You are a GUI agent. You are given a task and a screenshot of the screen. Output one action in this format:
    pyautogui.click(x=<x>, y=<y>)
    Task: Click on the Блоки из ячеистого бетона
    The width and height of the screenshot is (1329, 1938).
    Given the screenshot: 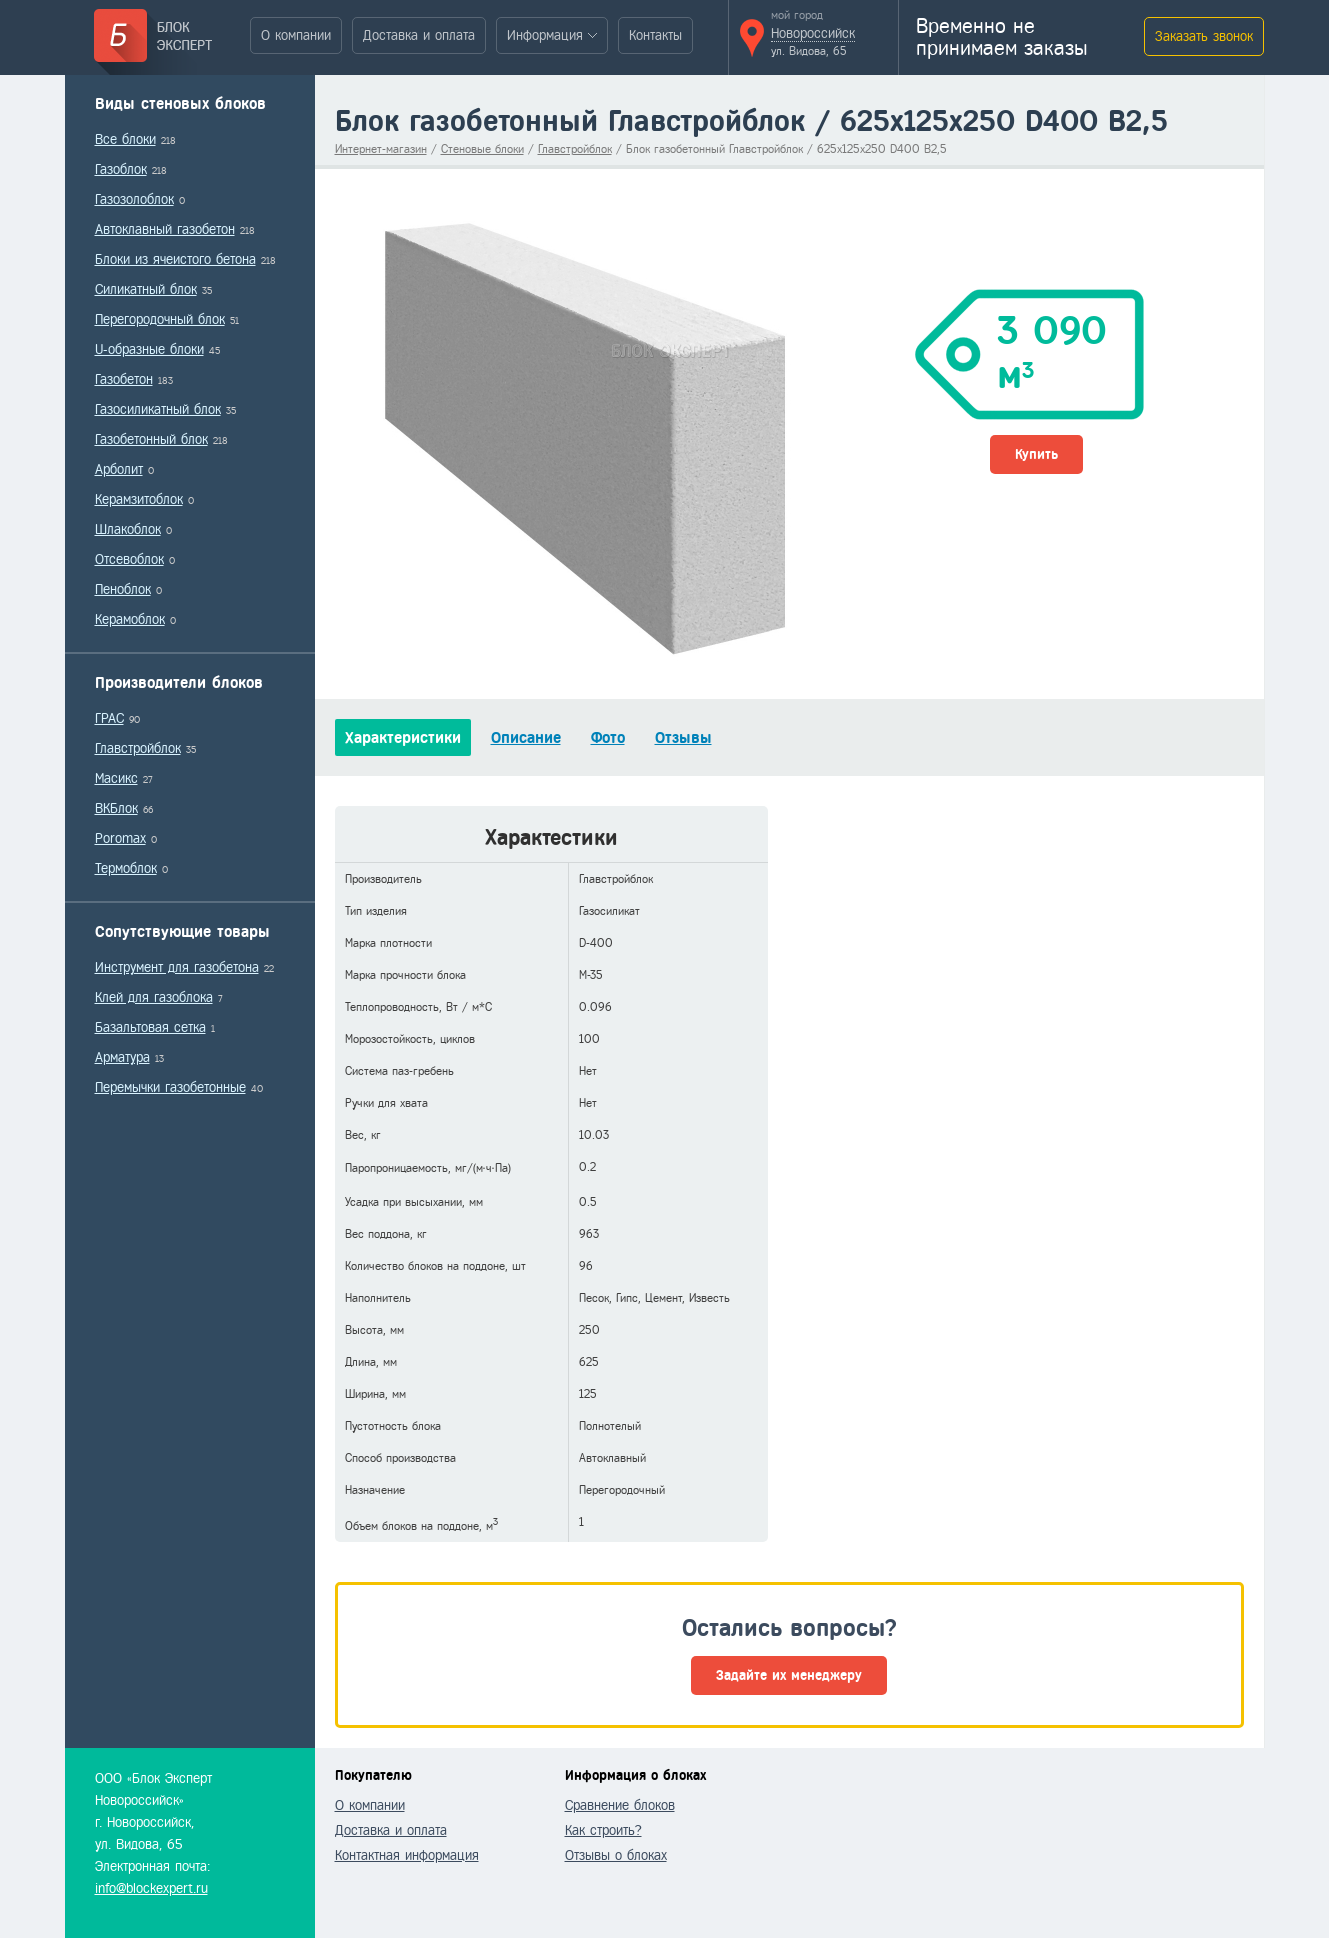 What is the action you would take?
    pyautogui.click(x=175, y=259)
    